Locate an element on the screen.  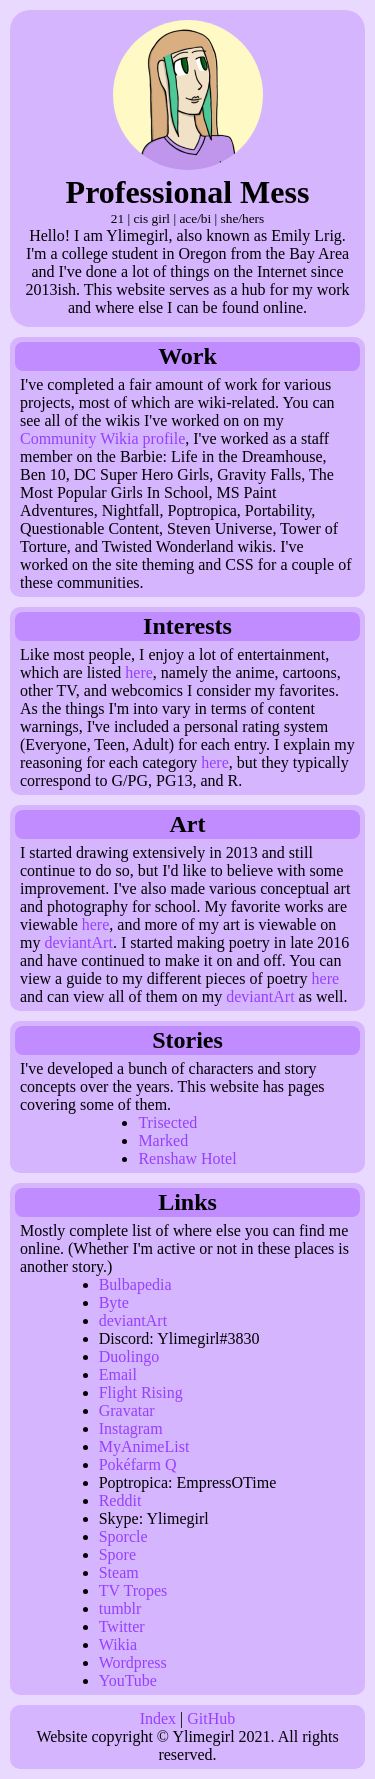
Wordpress is located at coordinates (133, 1662).